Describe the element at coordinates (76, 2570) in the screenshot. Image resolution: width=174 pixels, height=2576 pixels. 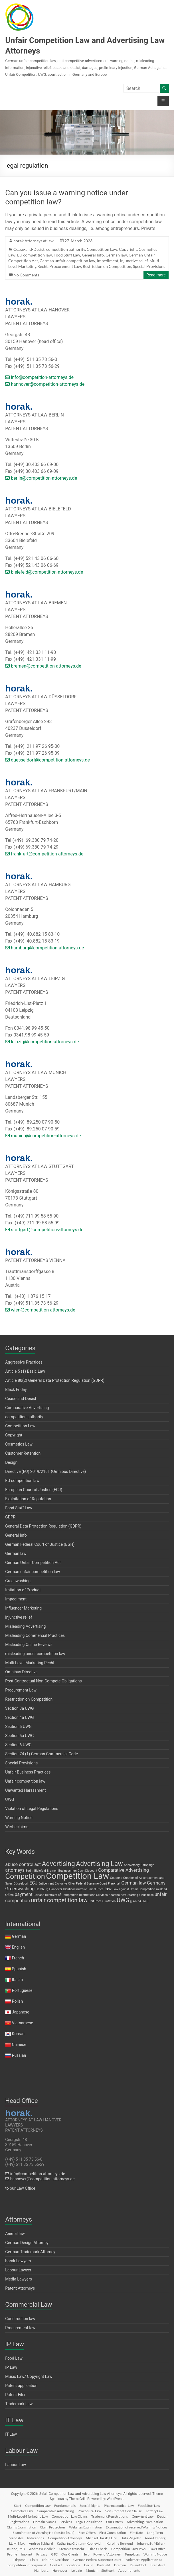
I see `Leipzig` at that location.